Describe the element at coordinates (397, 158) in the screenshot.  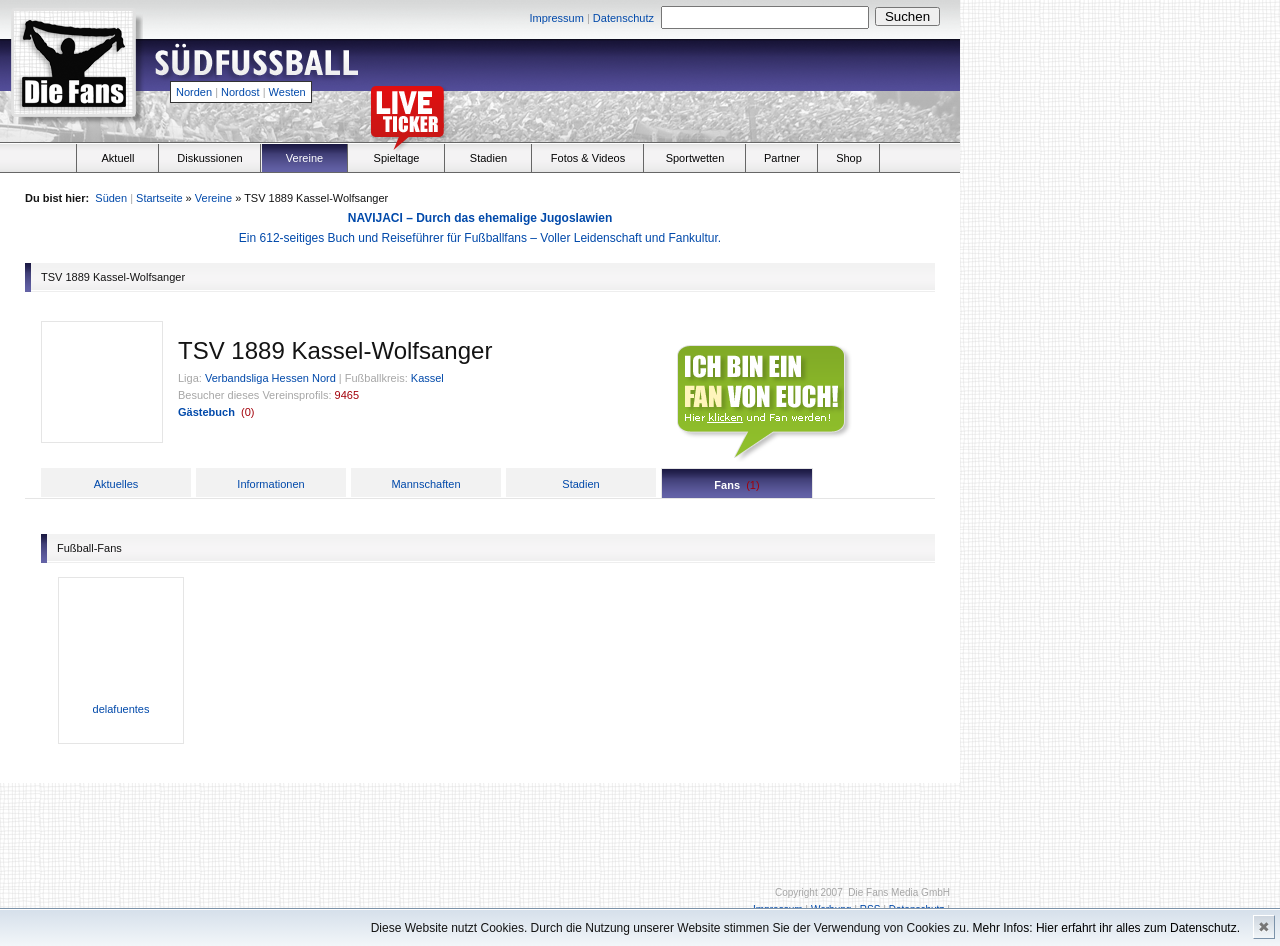
I see `Spieltage` at that location.